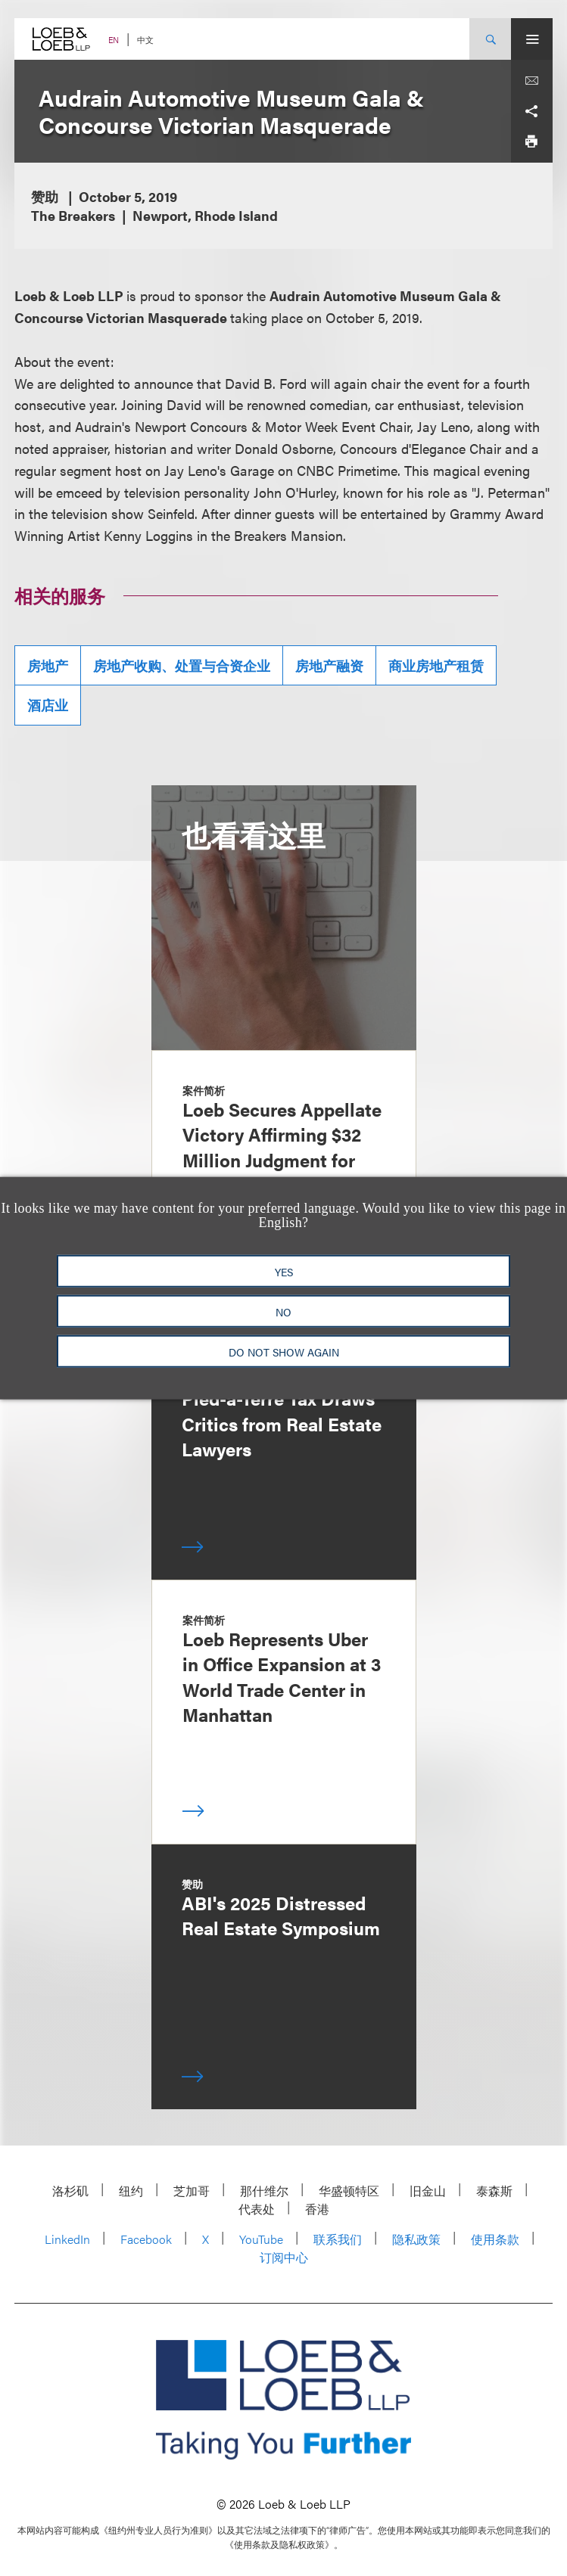 This screenshot has width=567, height=2576. What do you see at coordinates (131, 2190) in the screenshot?
I see `纽约` at bounding box center [131, 2190].